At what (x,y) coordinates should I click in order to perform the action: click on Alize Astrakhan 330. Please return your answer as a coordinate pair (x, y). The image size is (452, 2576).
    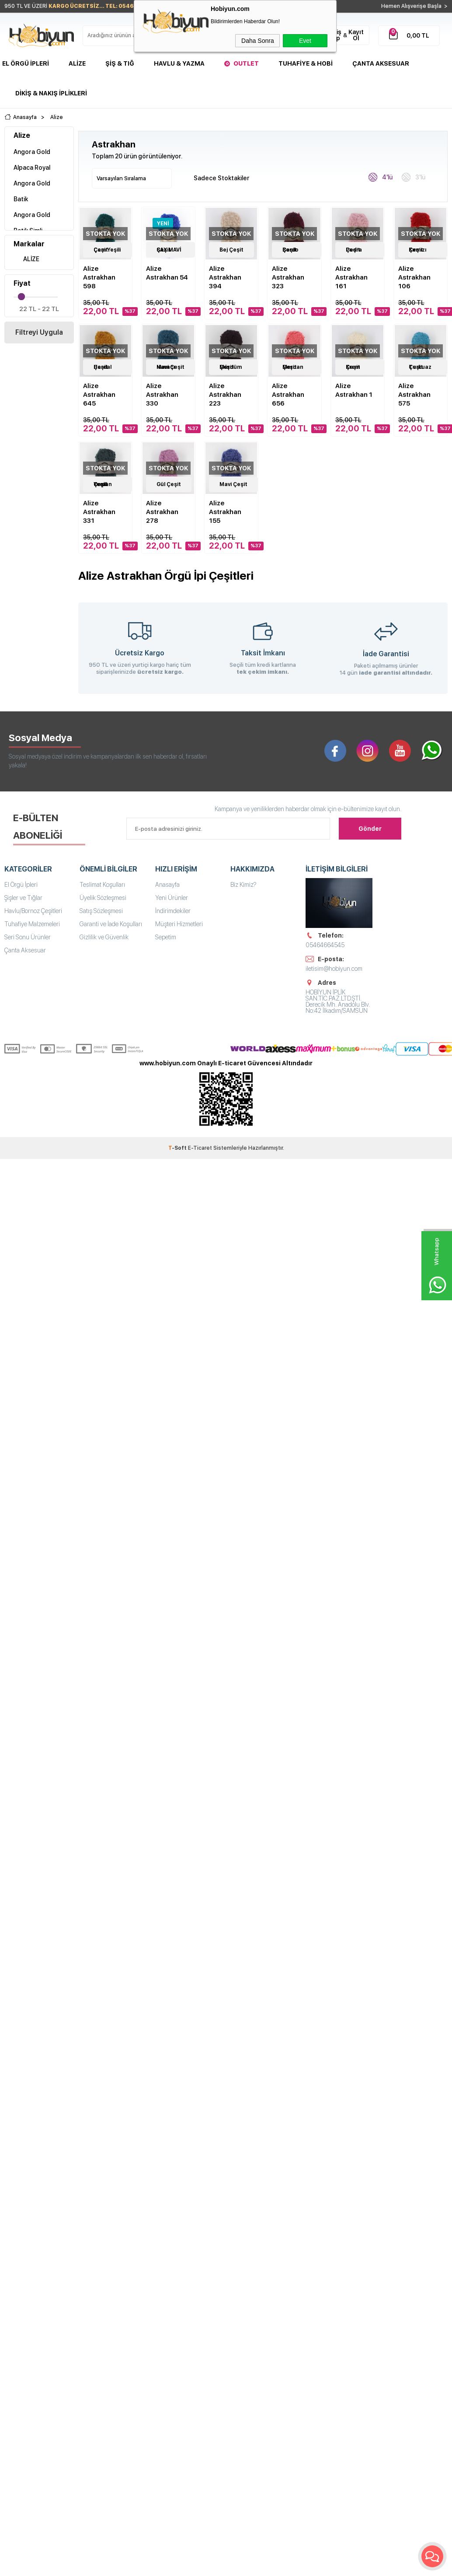
    Looking at the image, I should click on (162, 394).